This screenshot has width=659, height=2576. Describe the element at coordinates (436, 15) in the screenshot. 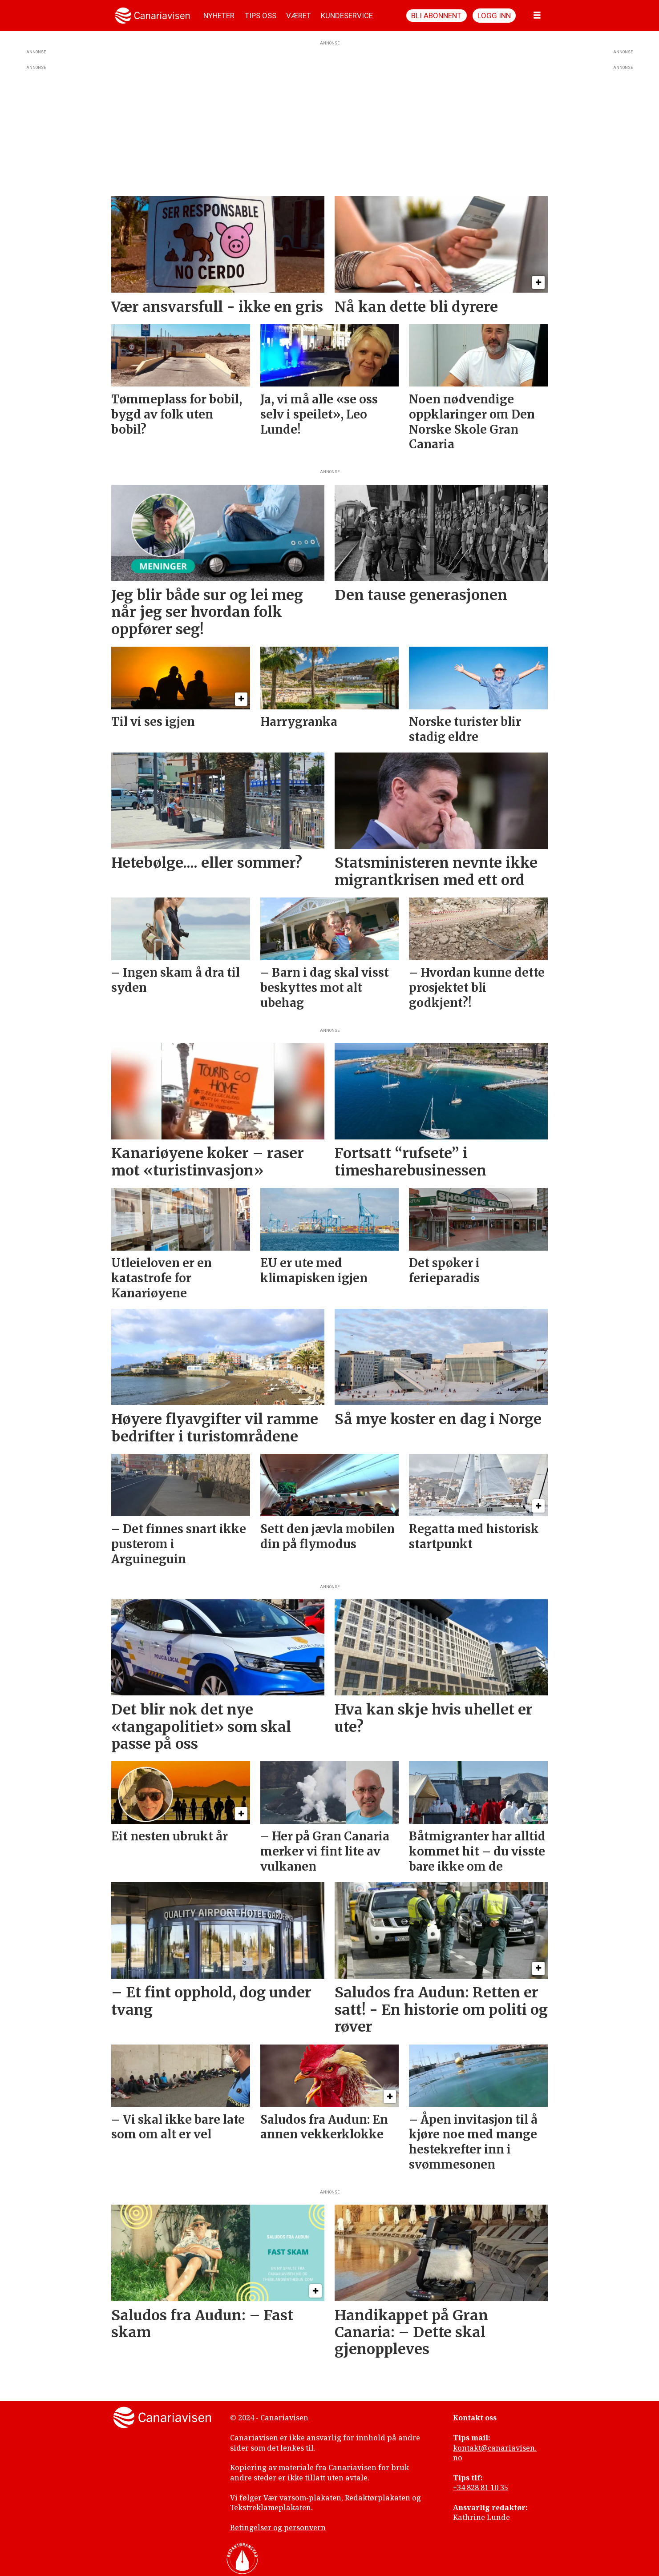

I see `Bli abonnent` at that location.